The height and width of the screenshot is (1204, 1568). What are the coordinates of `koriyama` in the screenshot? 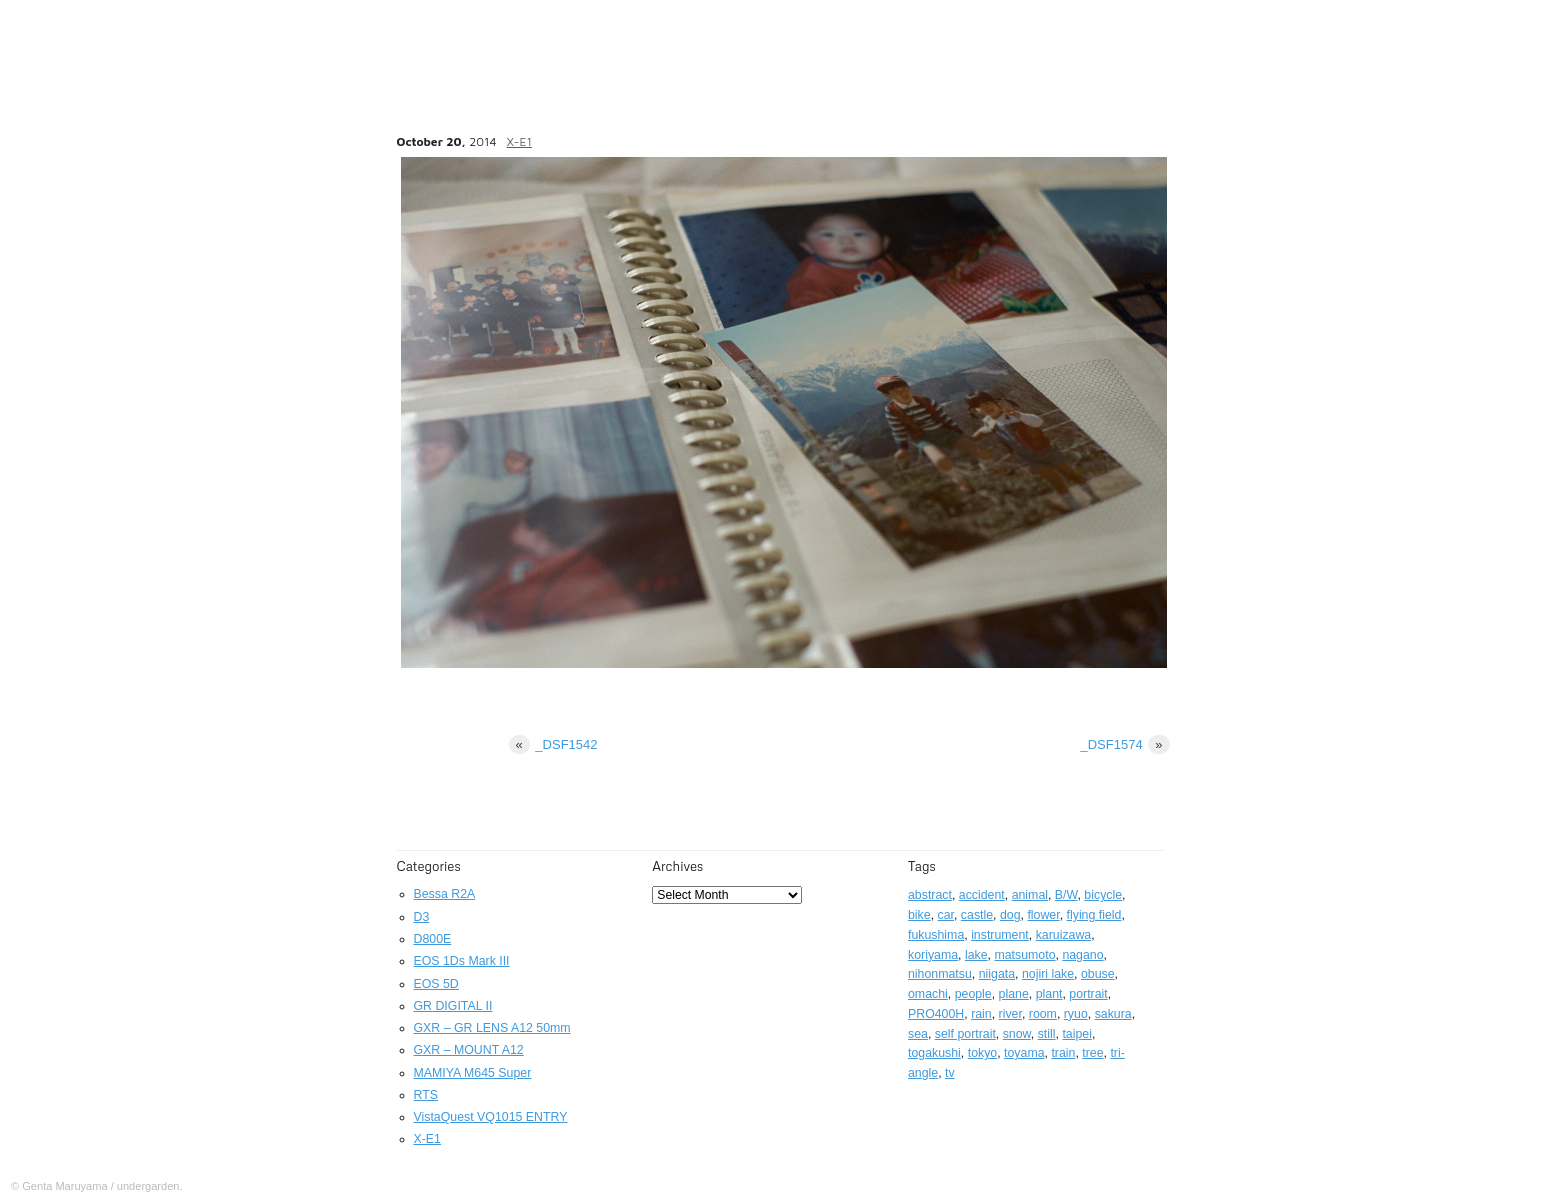 It's located at (933, 955).